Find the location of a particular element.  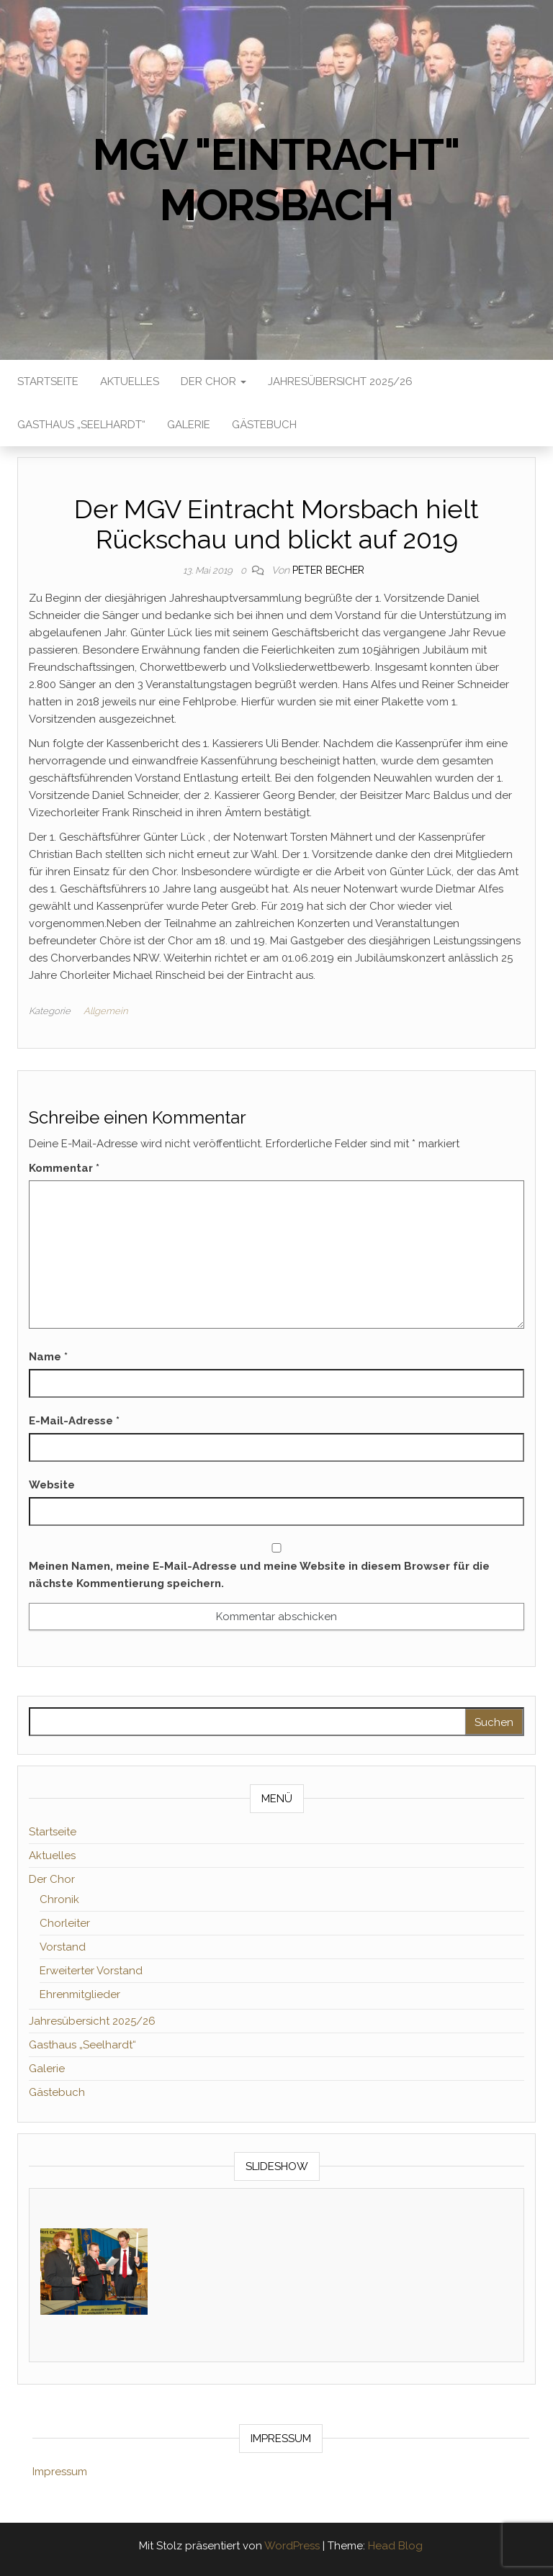

Head Blog is located at coordinates (395, 2545).